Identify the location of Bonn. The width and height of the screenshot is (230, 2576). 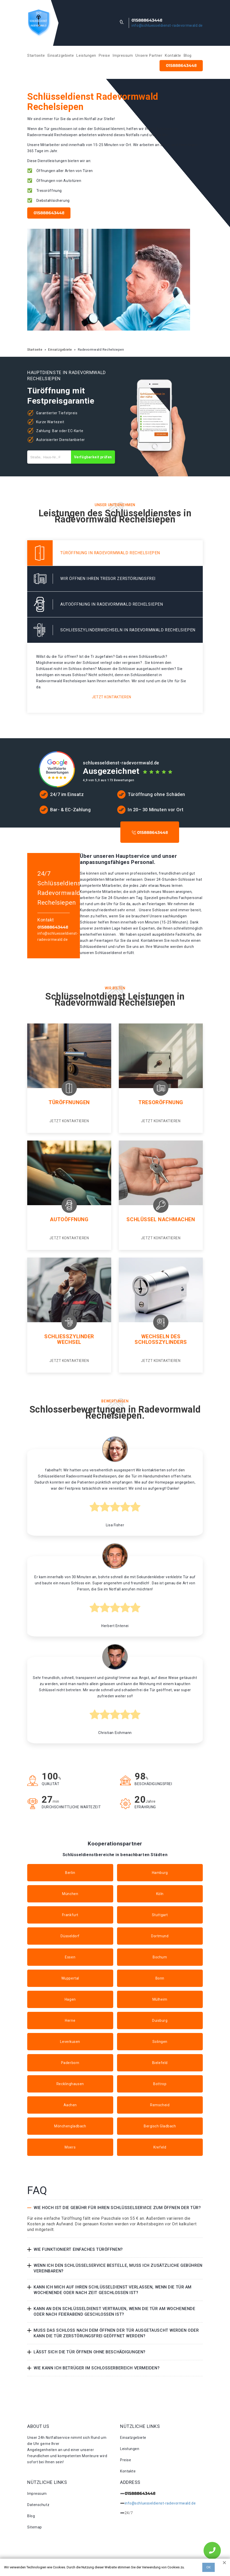
(159, 1978).